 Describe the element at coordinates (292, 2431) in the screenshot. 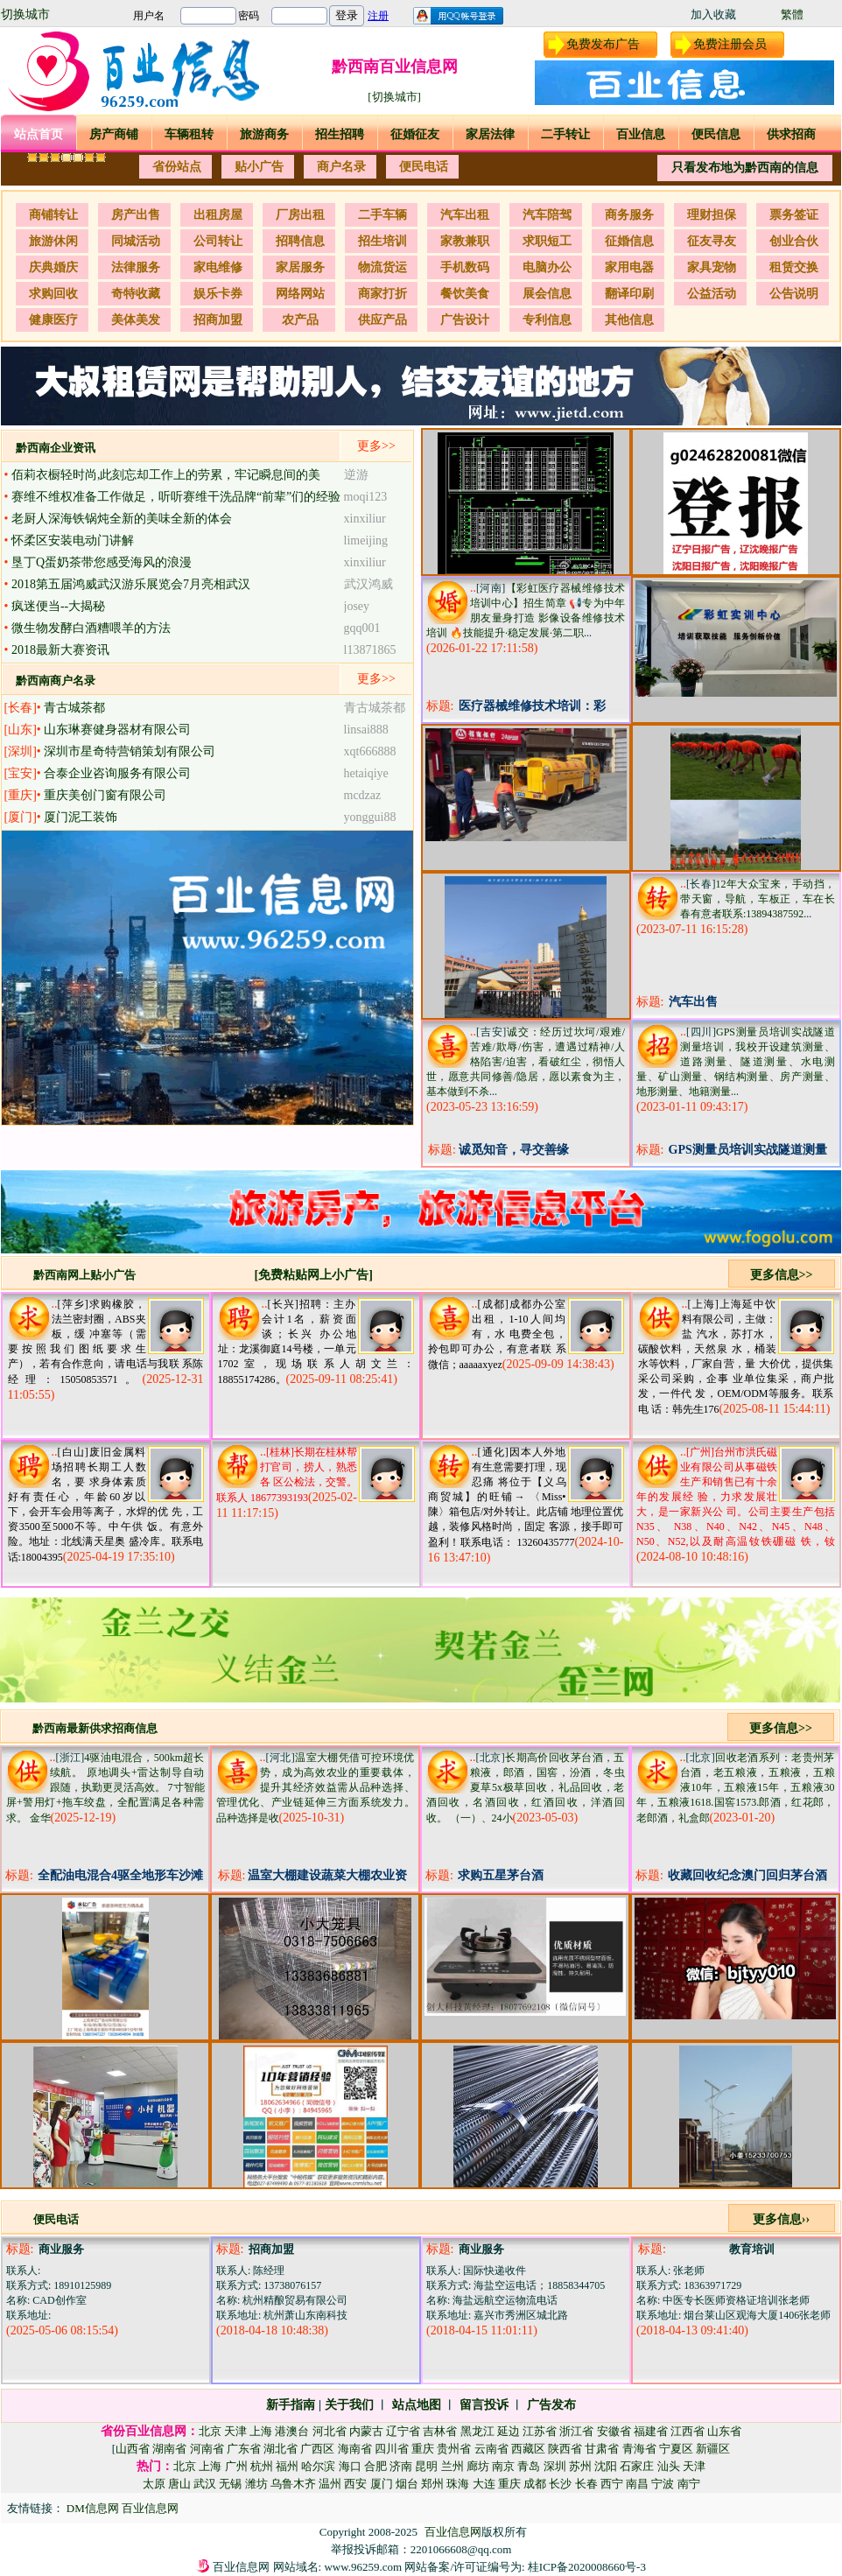

I see `港澳台` at that location.